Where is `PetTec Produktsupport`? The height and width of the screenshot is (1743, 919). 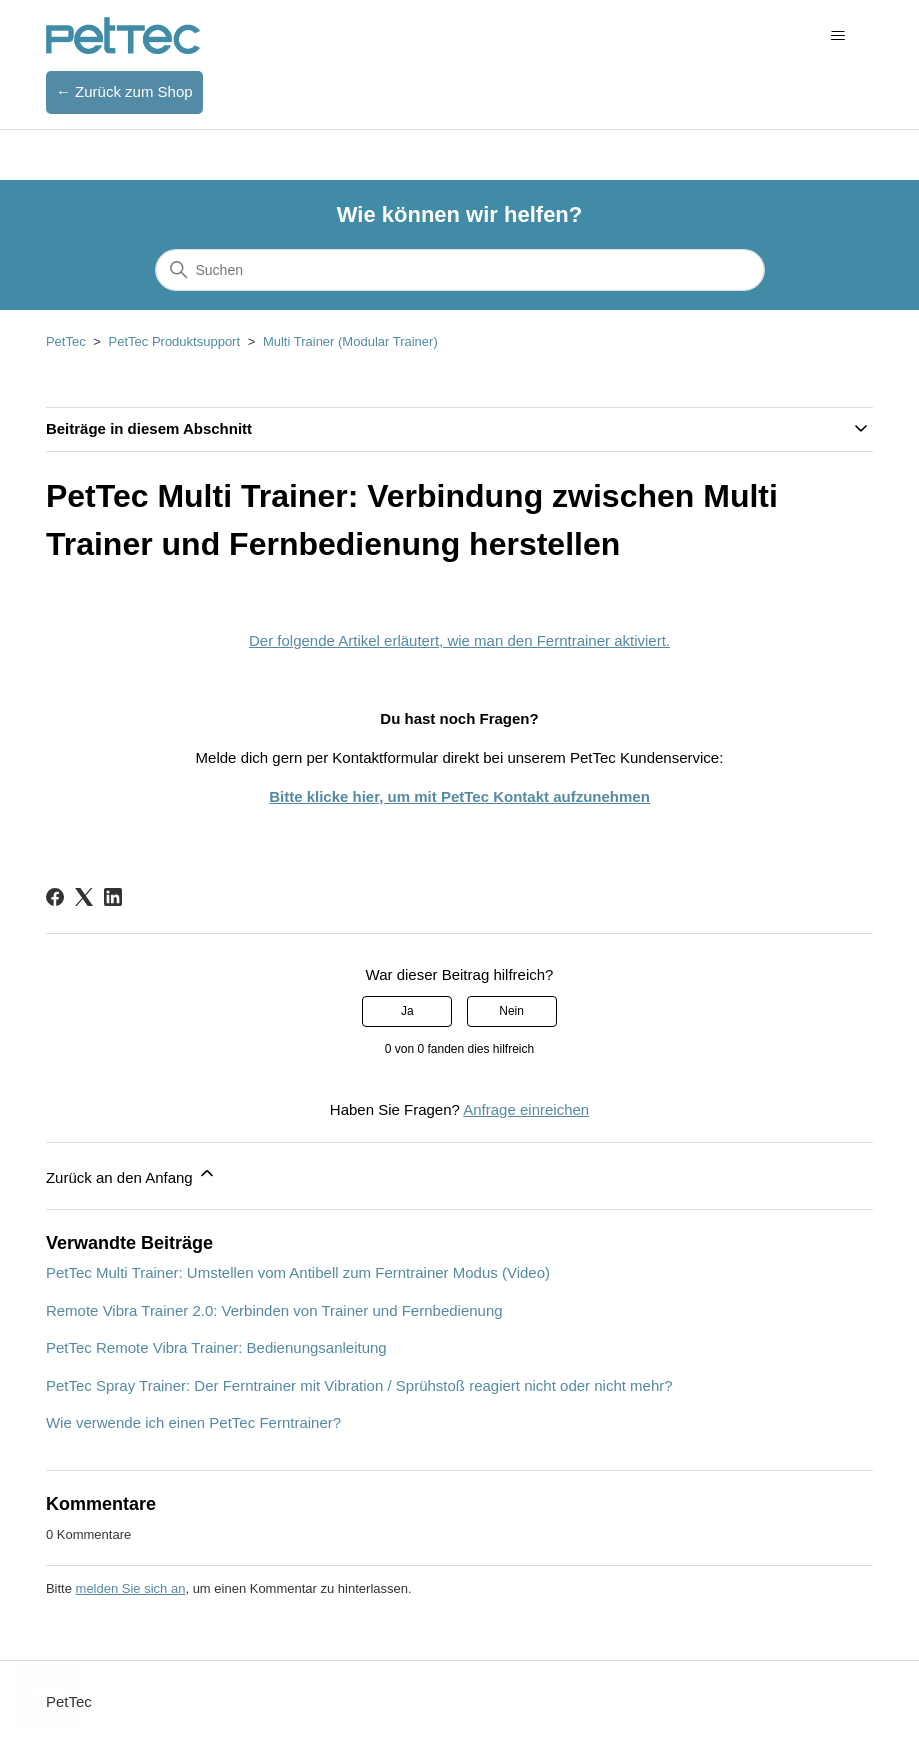 PetTec Produktsupport is located at coordinates (175, 341).